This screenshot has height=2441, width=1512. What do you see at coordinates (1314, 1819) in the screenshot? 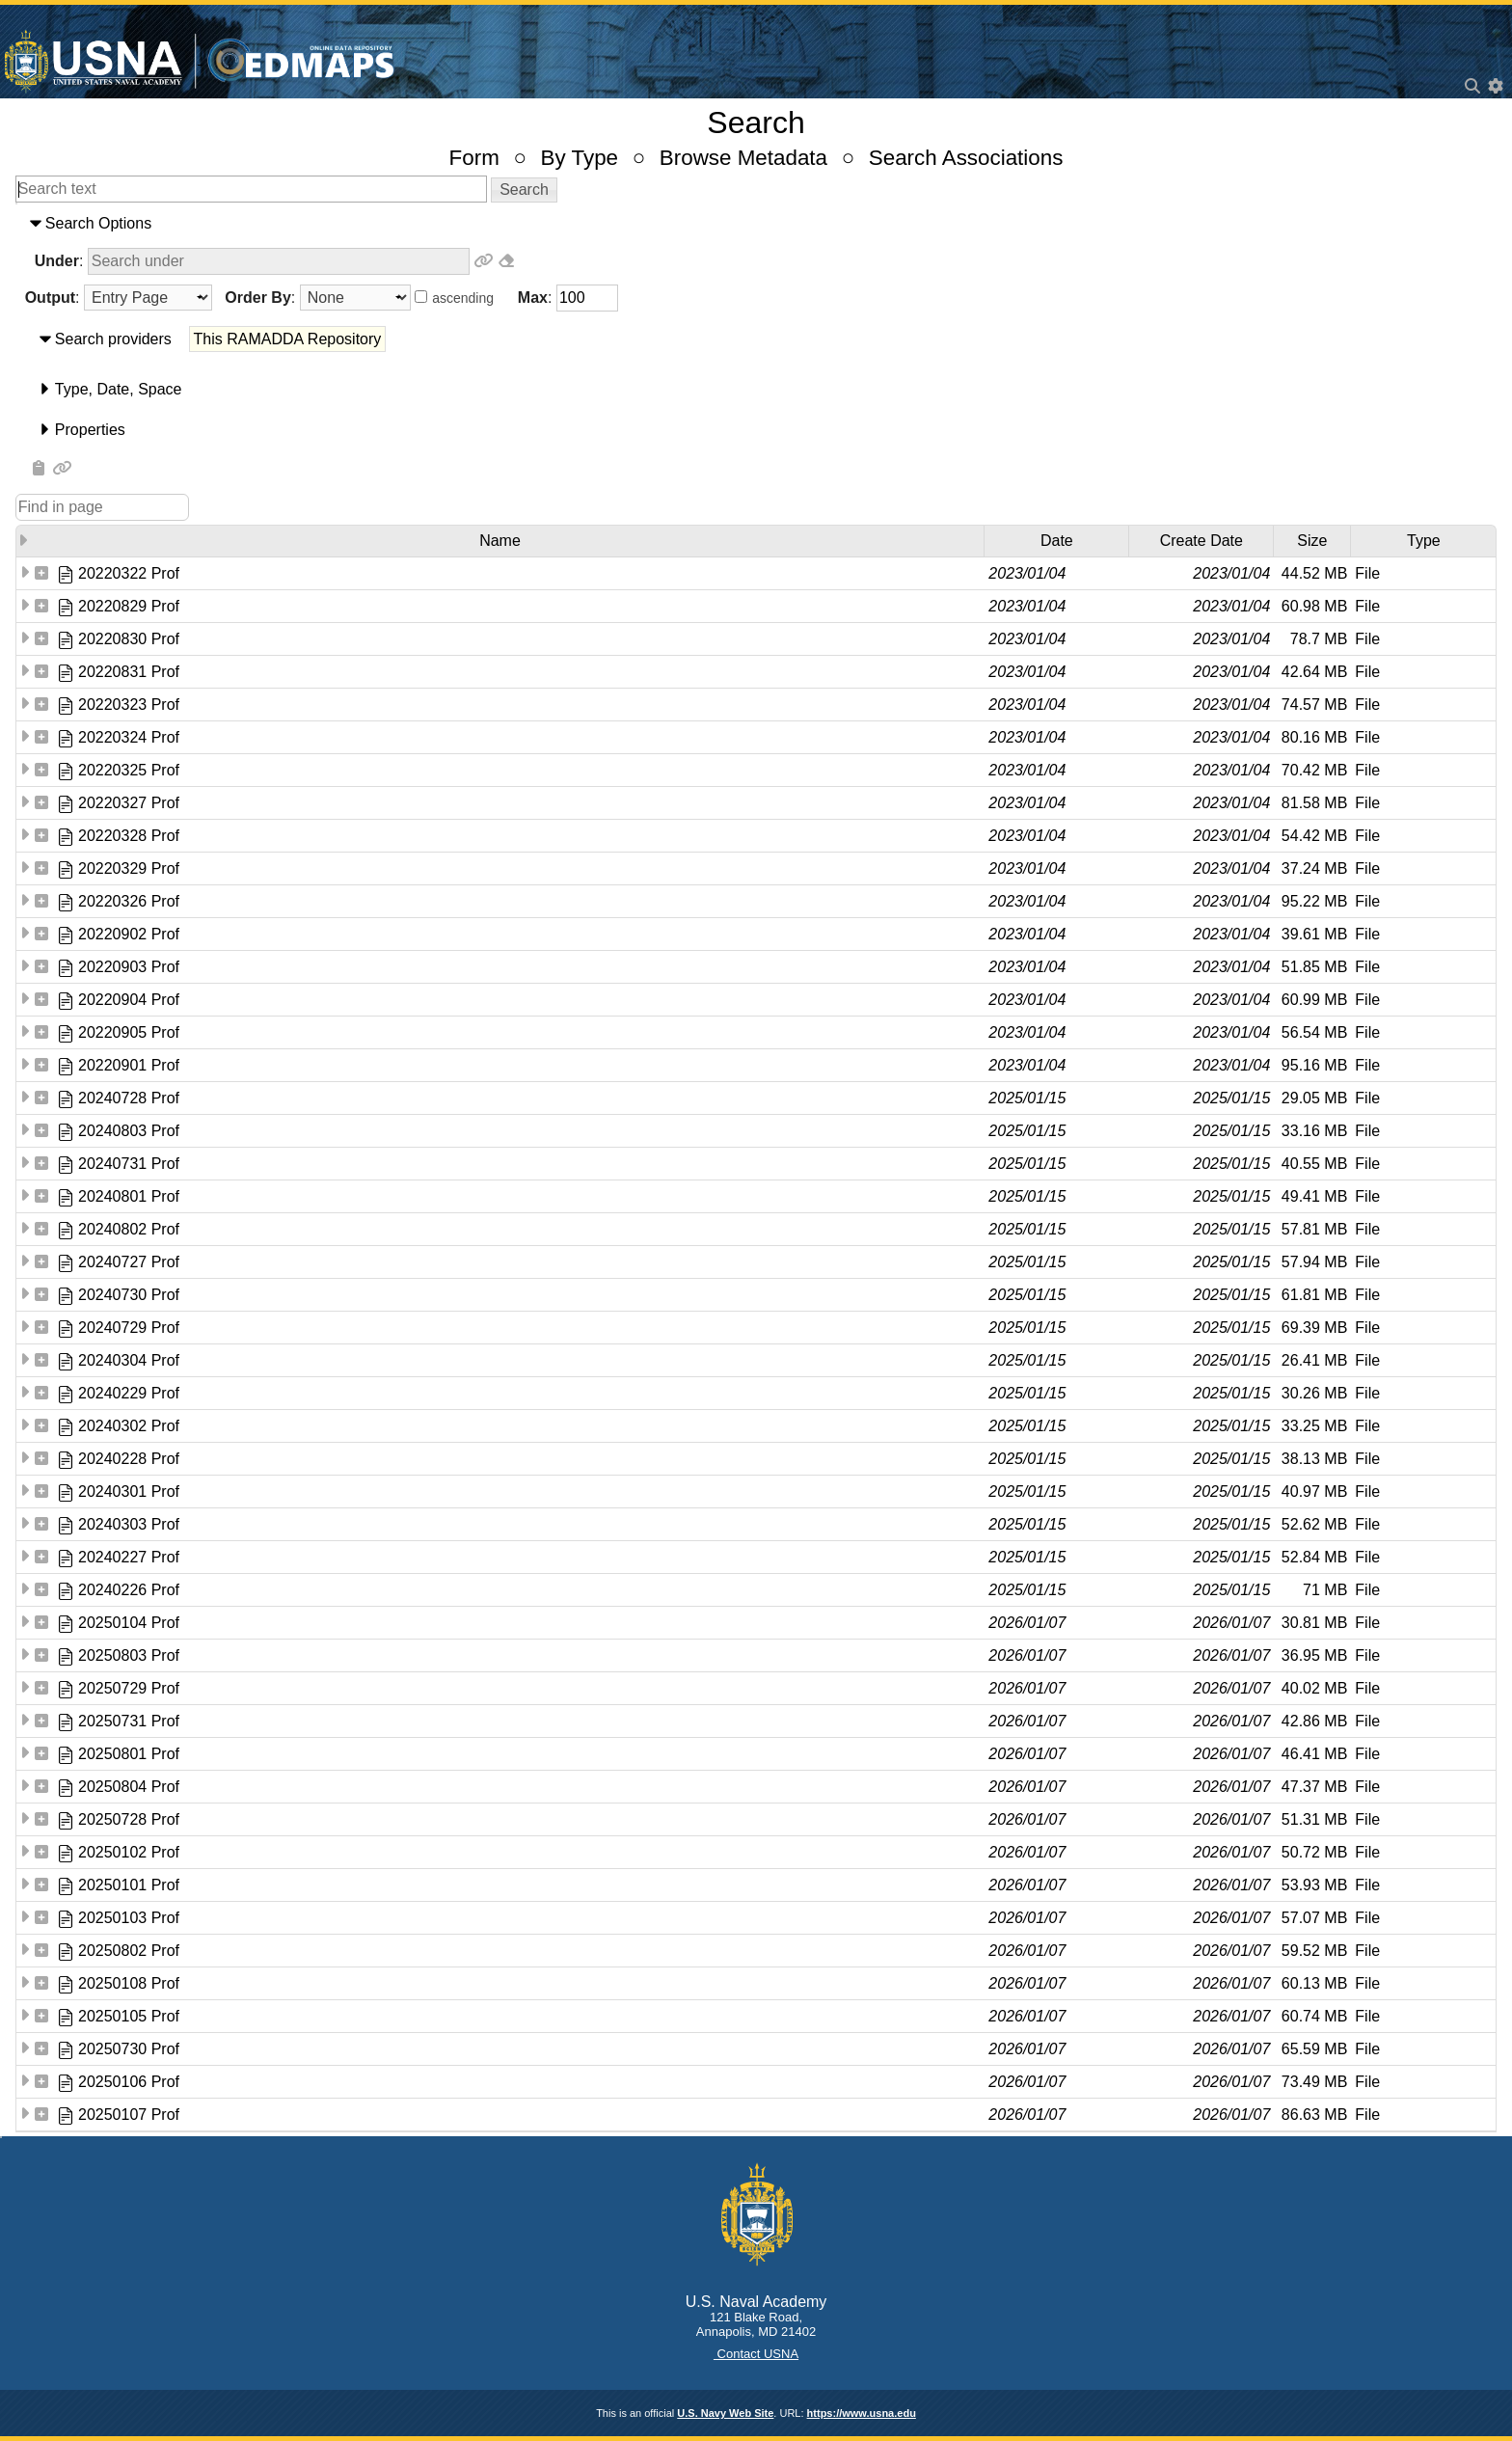
I see `51.31 MB` at bounding box center [1314, 1819].